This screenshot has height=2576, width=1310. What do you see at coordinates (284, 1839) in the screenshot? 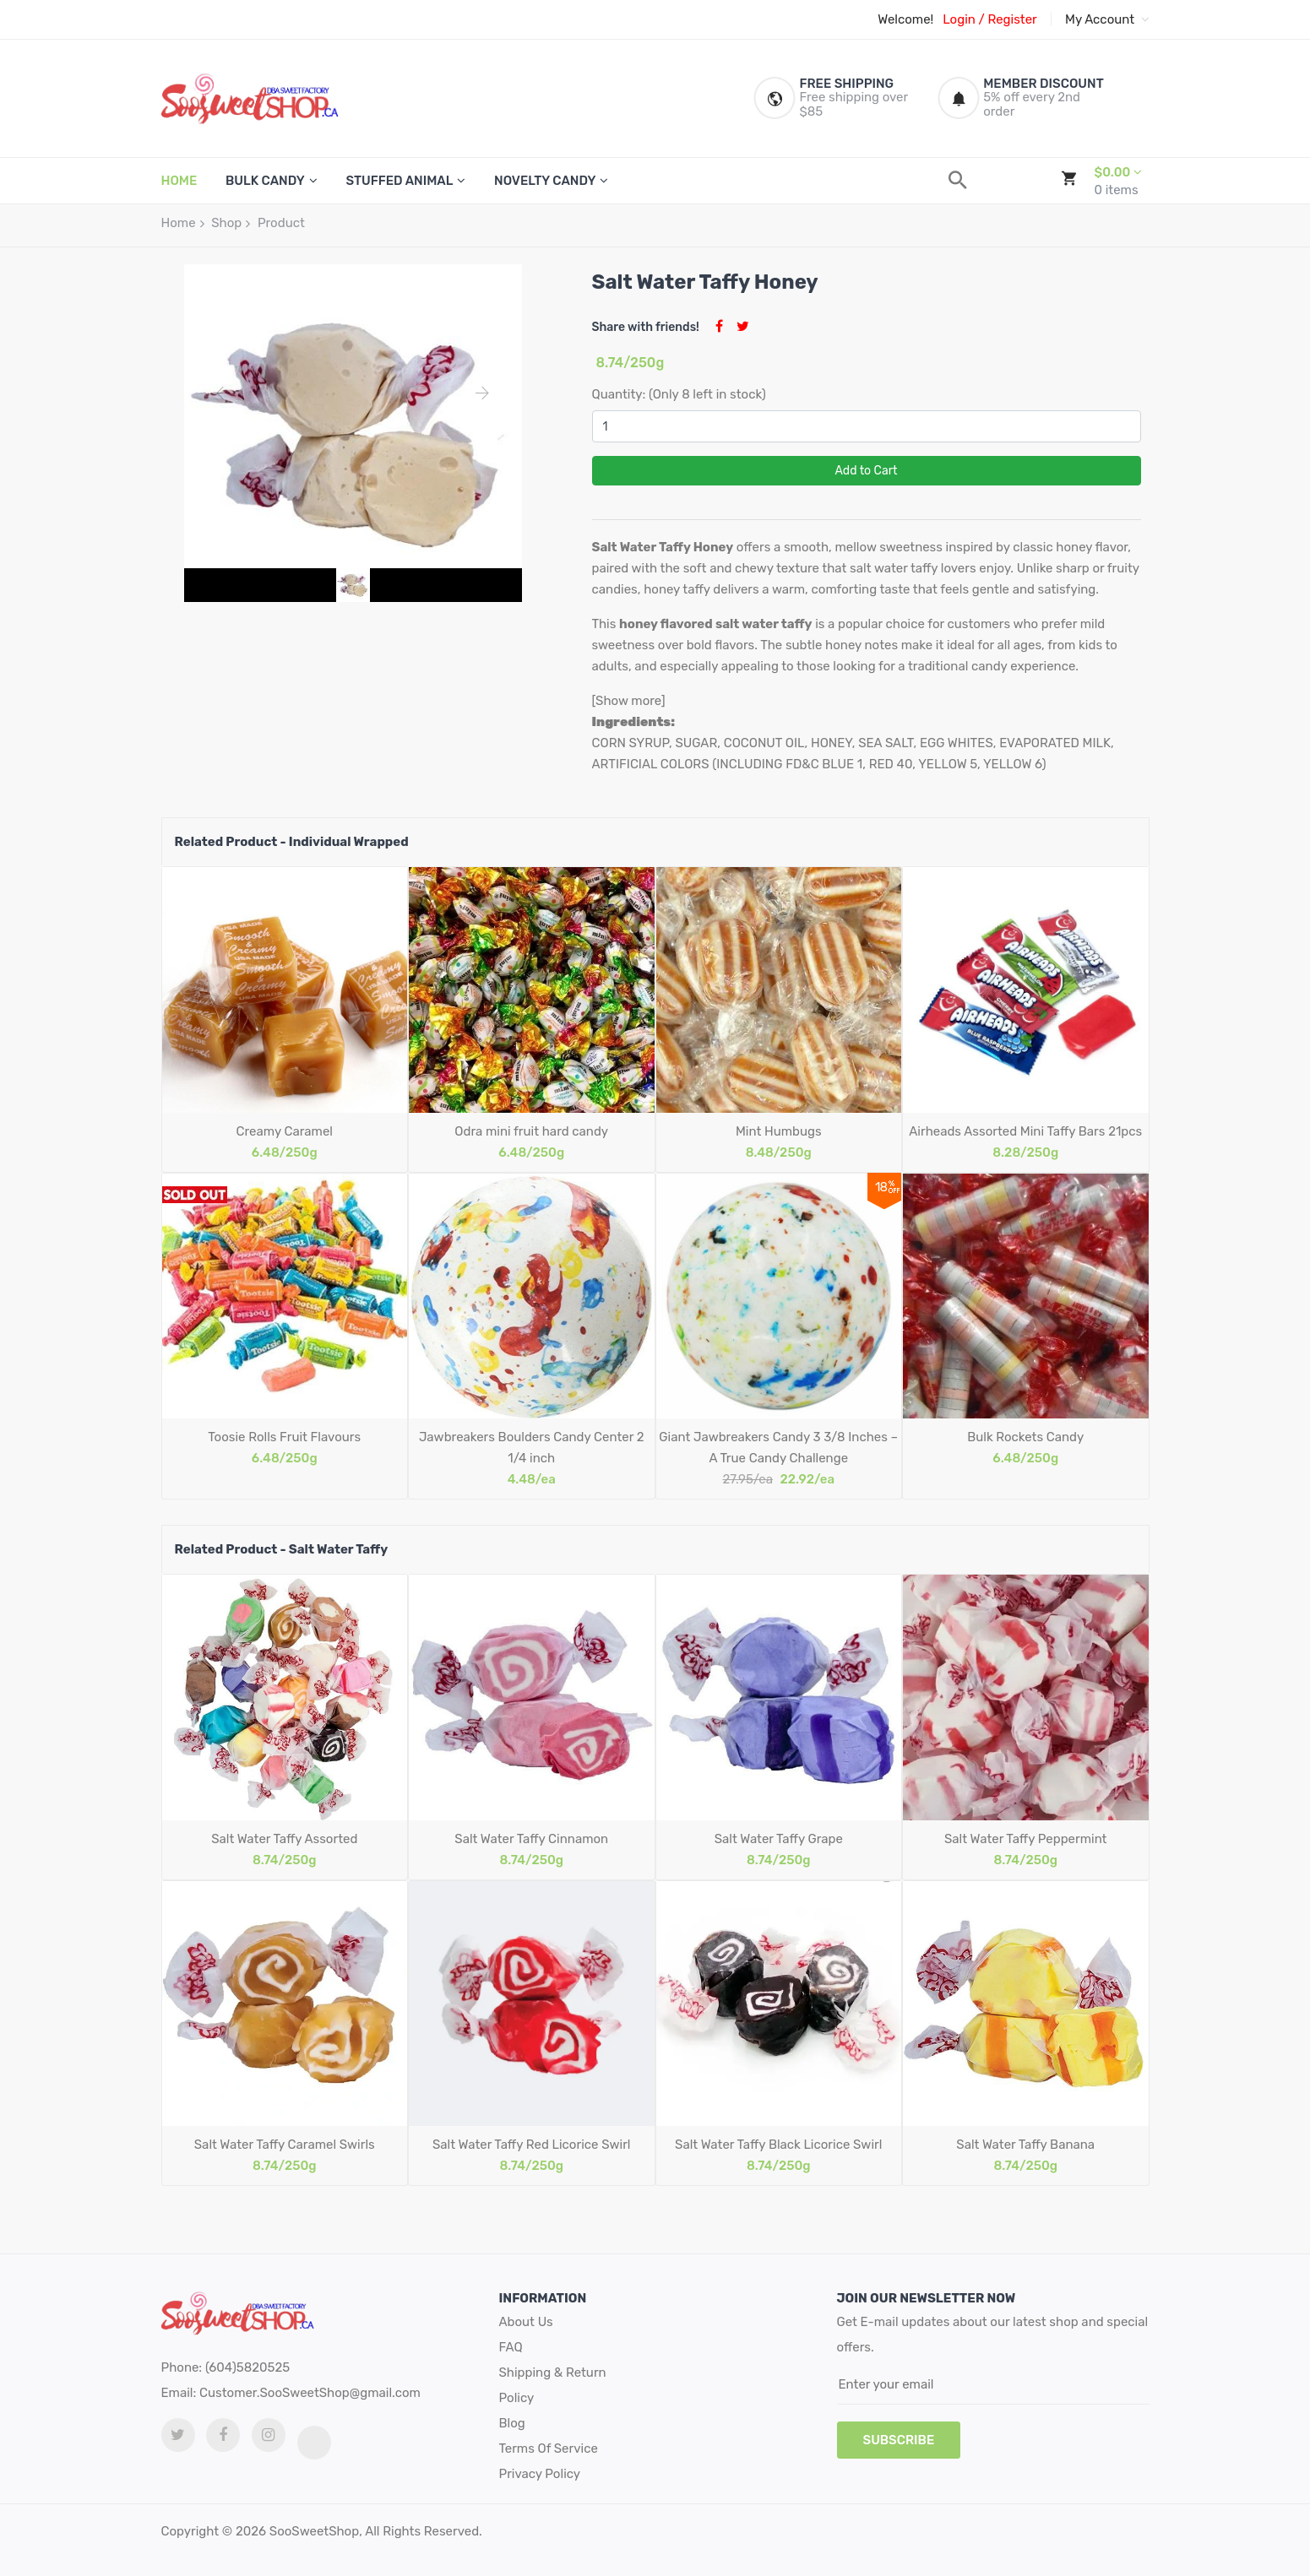
I see `Salt Water Taffy Assorted` at bounding box center [284, 1839].